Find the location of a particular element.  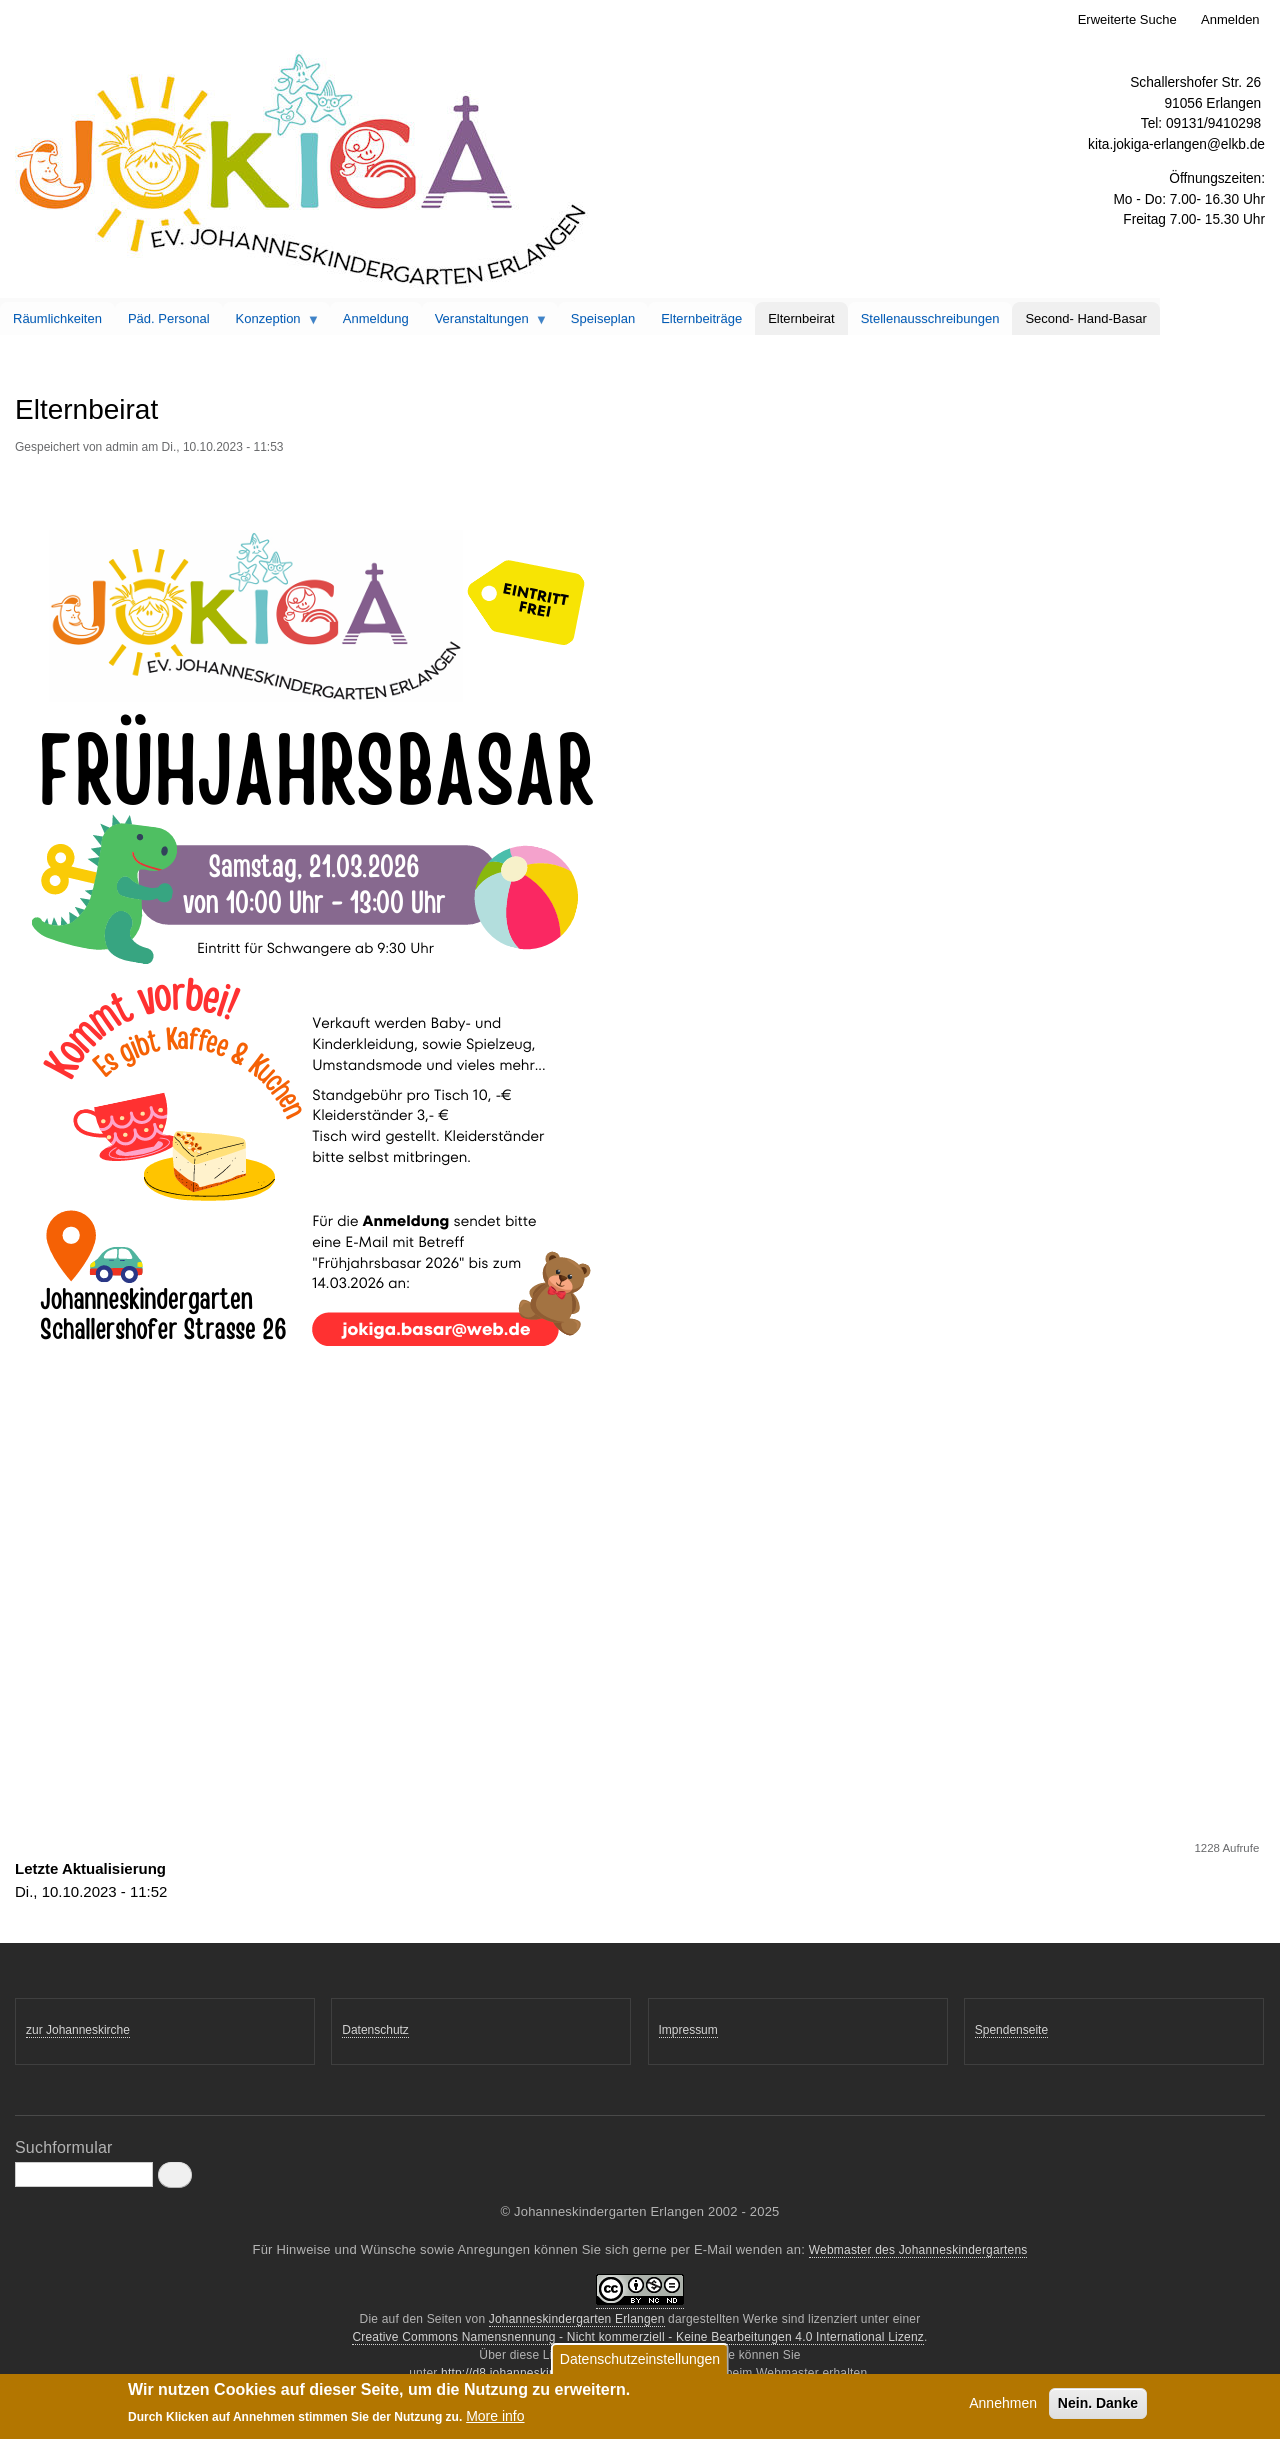

Erweiterte Suche is located at coordinates (1127, 19).